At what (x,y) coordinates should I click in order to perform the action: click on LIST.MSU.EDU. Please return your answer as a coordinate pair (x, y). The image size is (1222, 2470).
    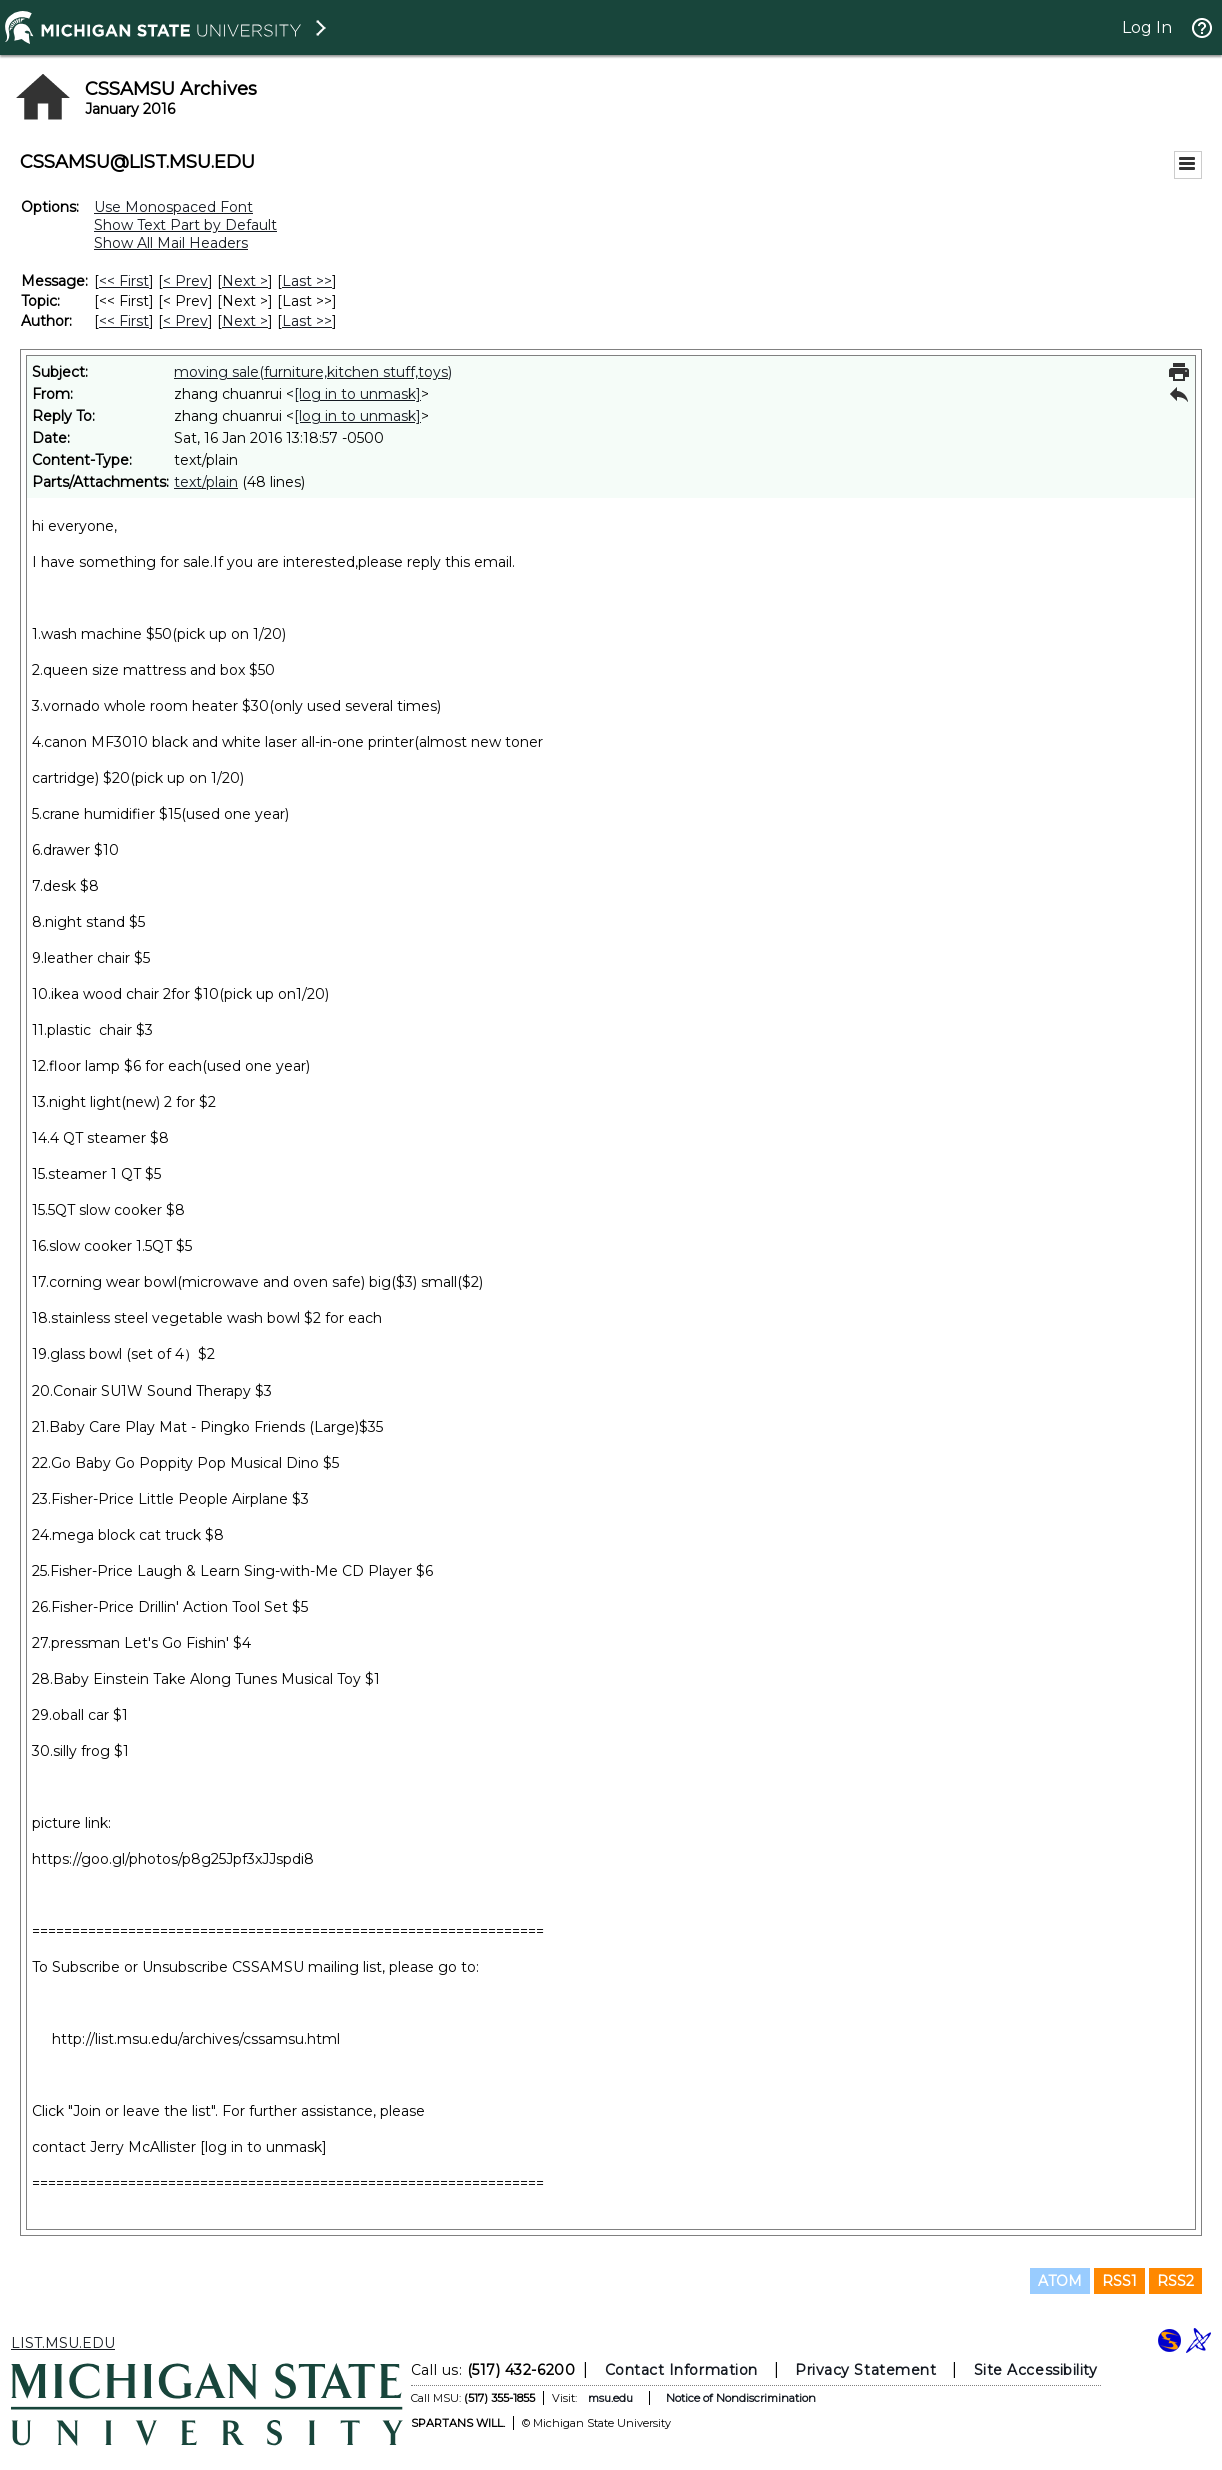
    Looking at the image, I should click on (63, 2343).